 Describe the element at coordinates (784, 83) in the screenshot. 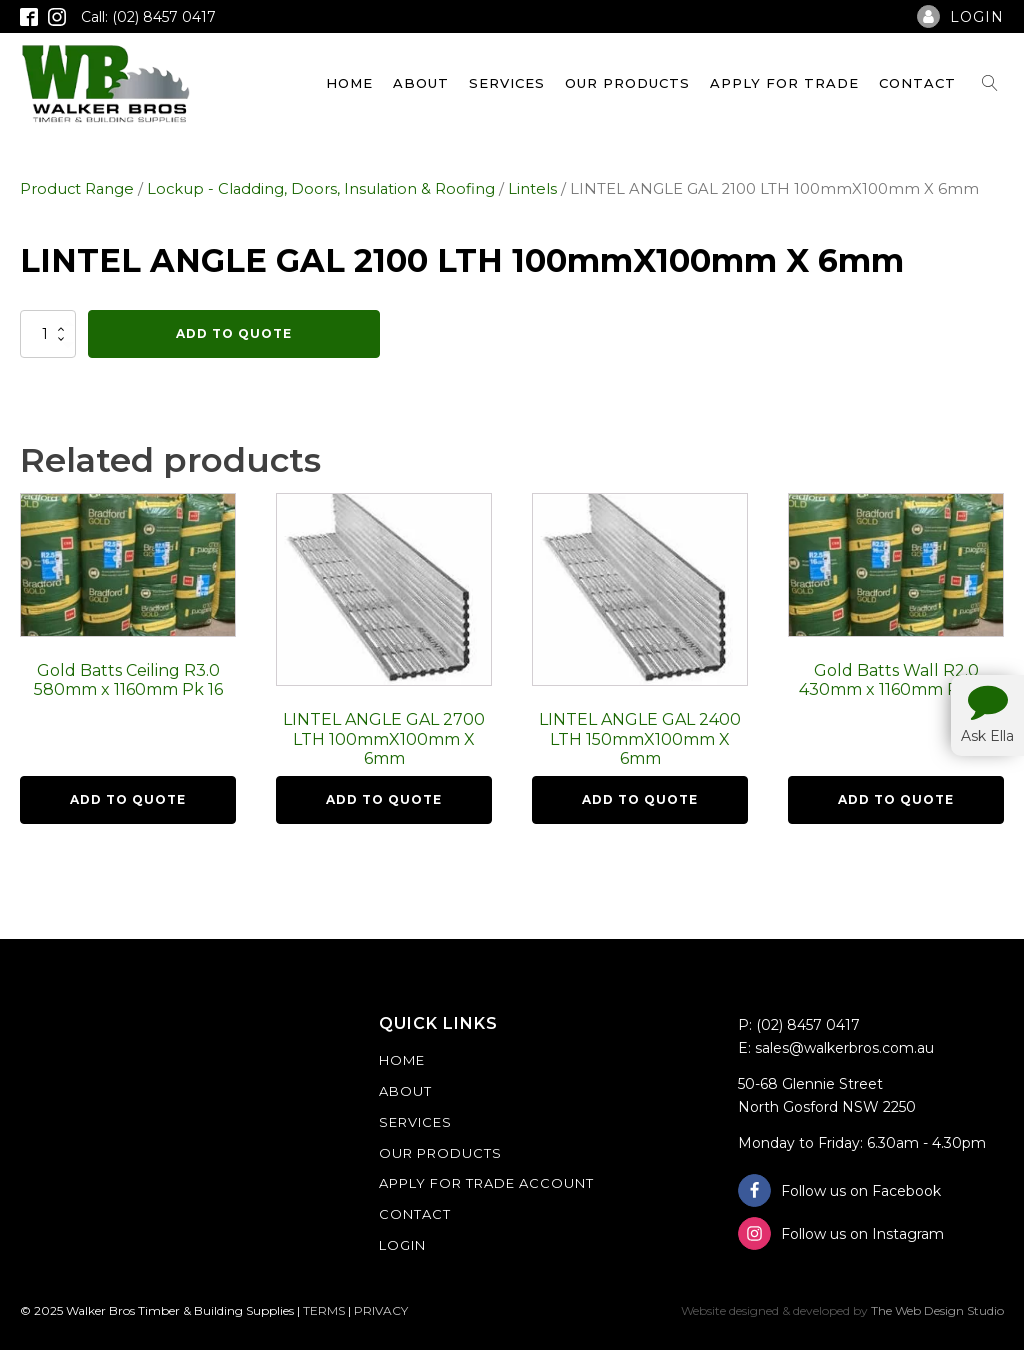

I see `Apply For Trade` at that location.